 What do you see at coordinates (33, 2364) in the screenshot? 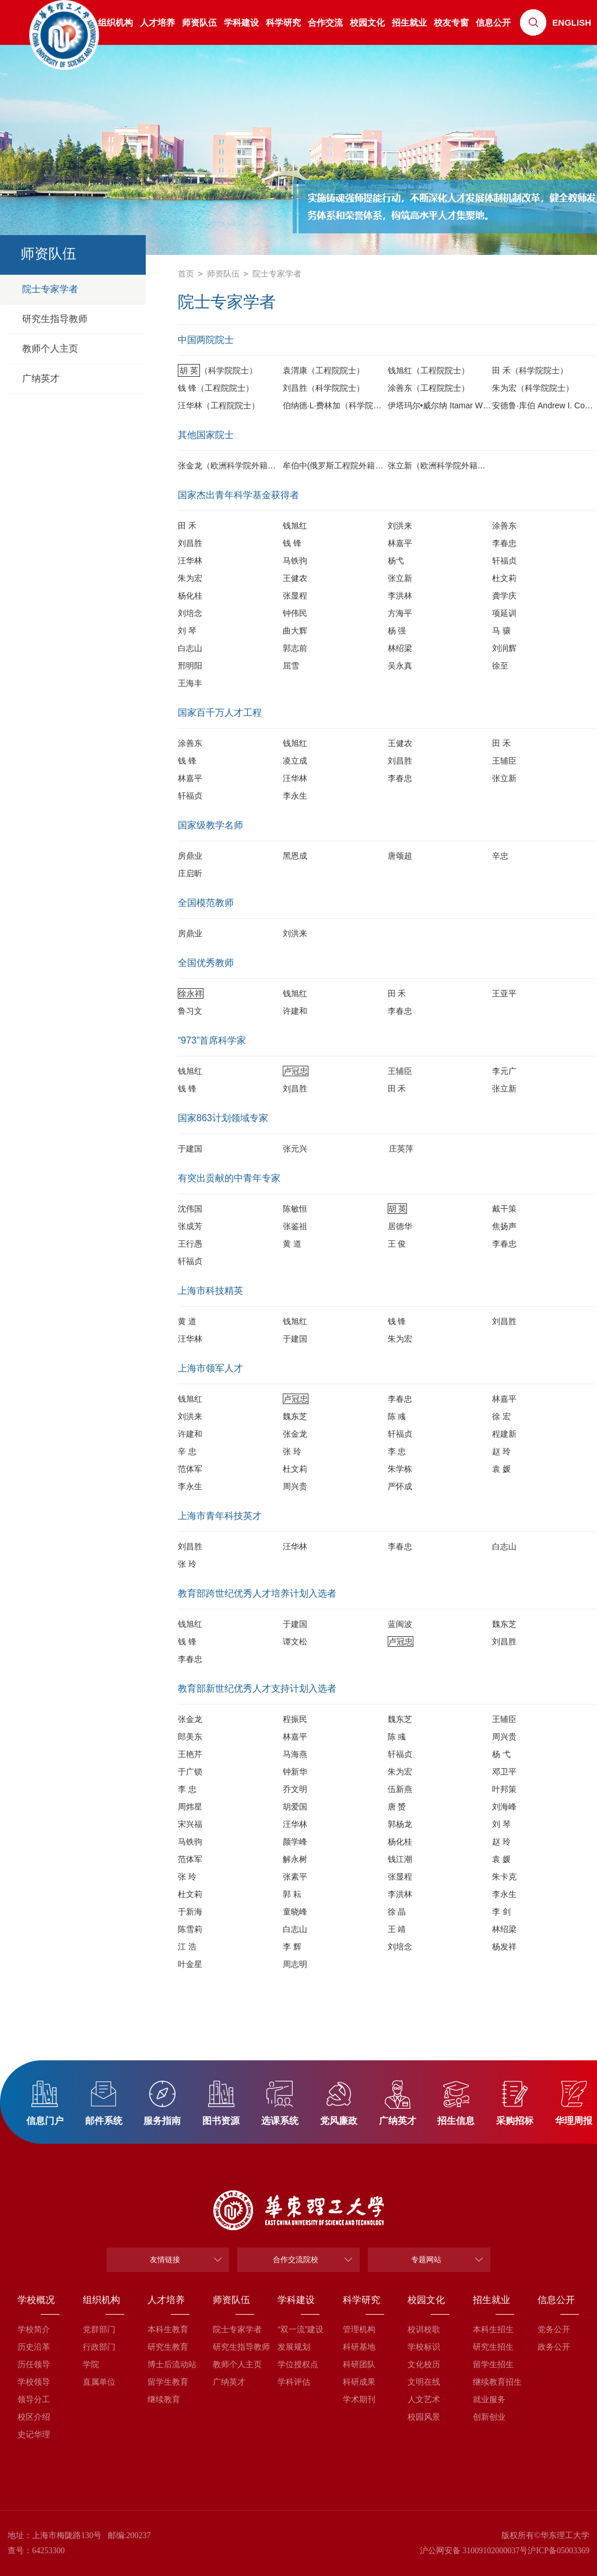
I see `历任领导` at bounding box center [33, 2364].